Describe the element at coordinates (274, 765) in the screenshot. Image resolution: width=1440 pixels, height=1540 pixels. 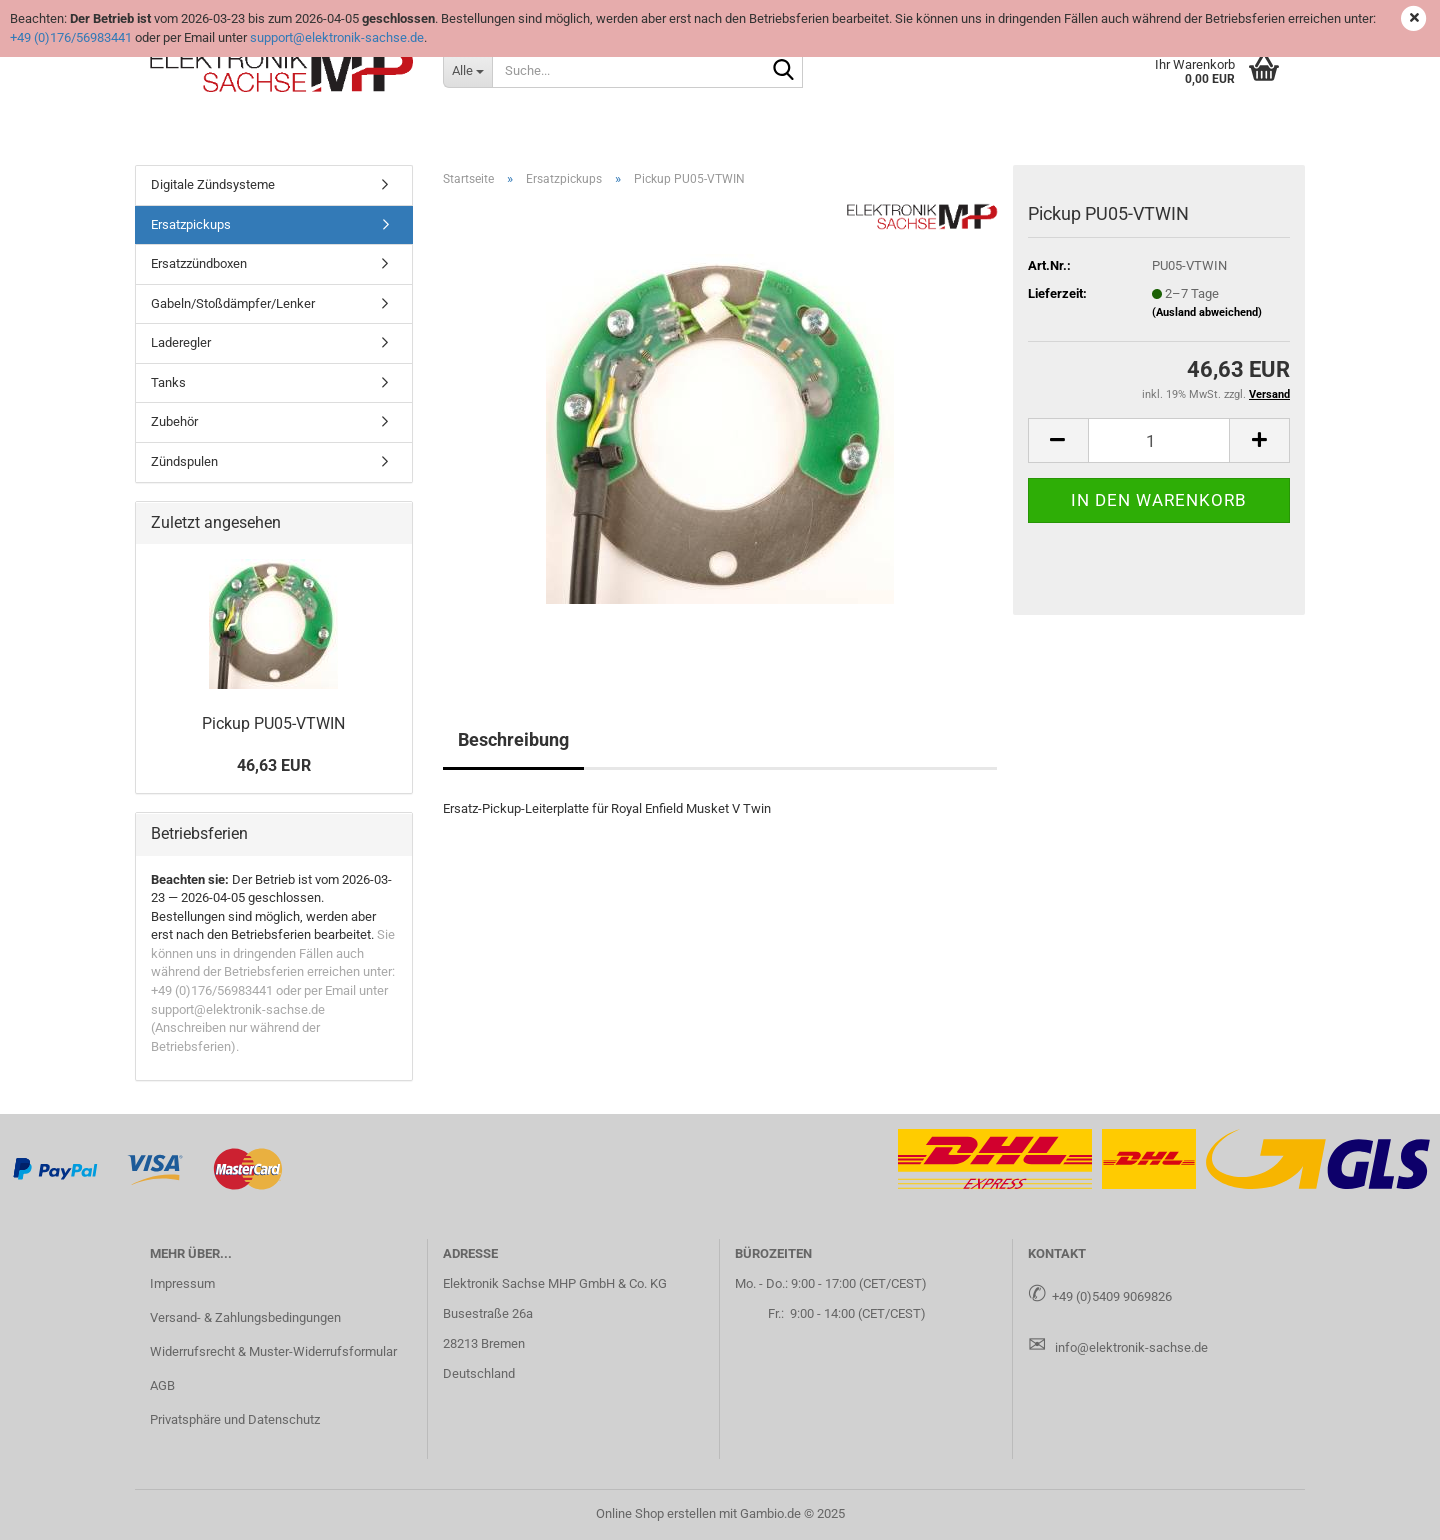
I see `46,63 EUR` at that location.